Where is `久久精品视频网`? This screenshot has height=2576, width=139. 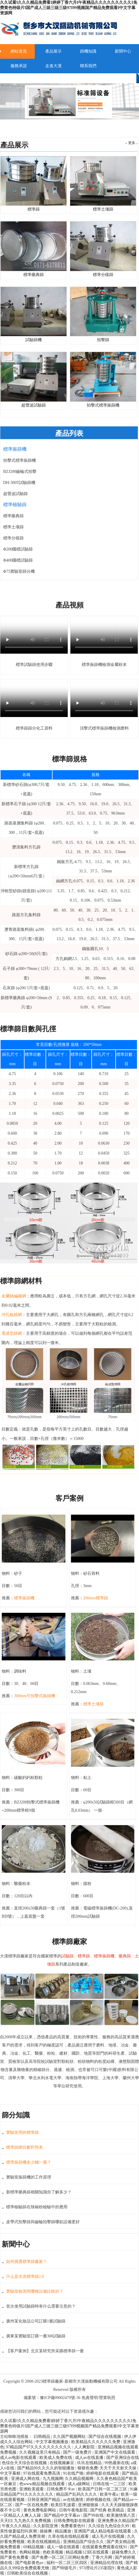
久久精品视频网 is located at coordinates (80, 2478).